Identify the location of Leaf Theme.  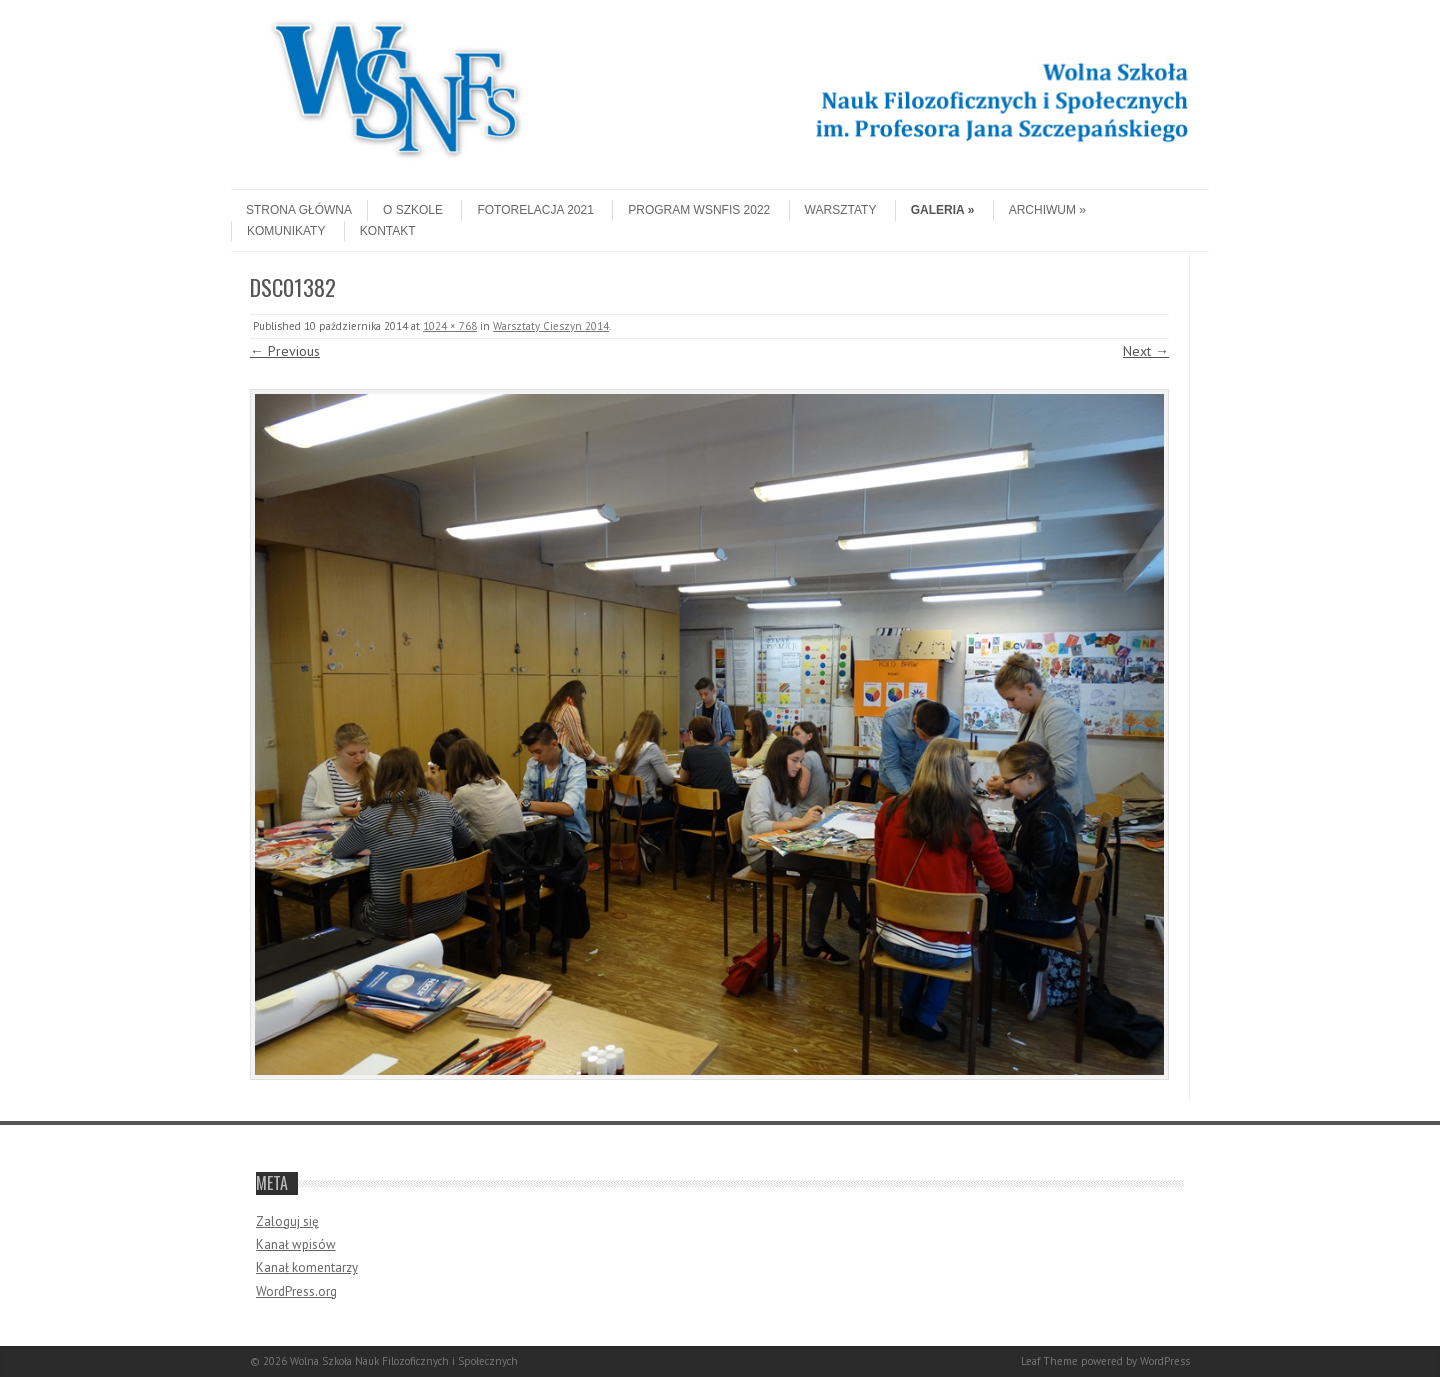
(1049, 1361).